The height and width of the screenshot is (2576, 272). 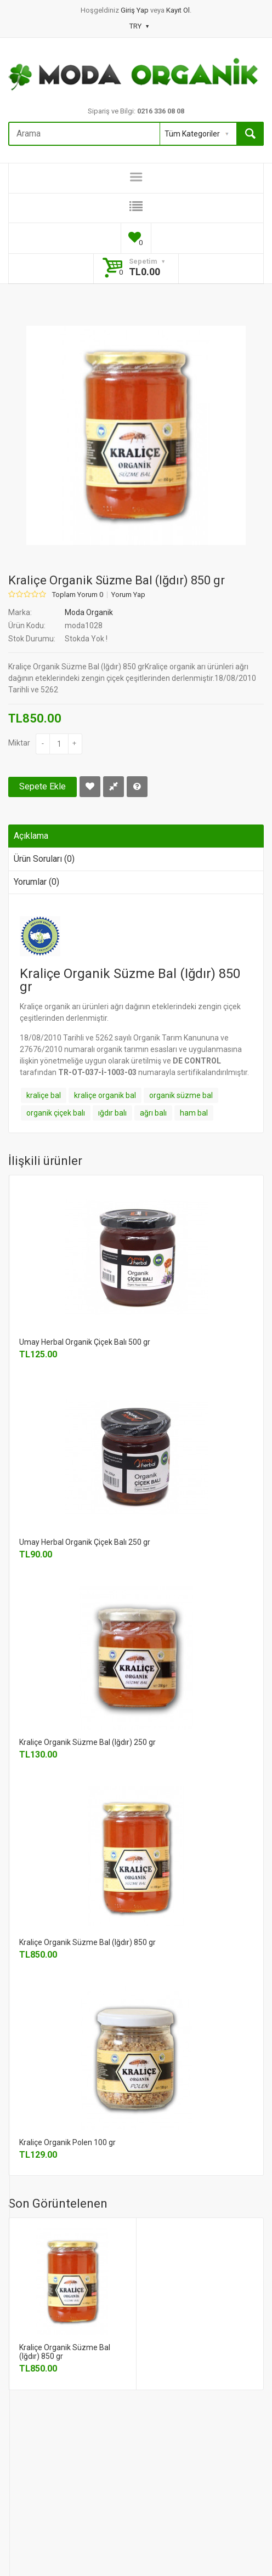 What do you see at coordinates (77, 595) in the screenshot?
I see `Toplam Yorum 0` at bounding box center [77, 595].